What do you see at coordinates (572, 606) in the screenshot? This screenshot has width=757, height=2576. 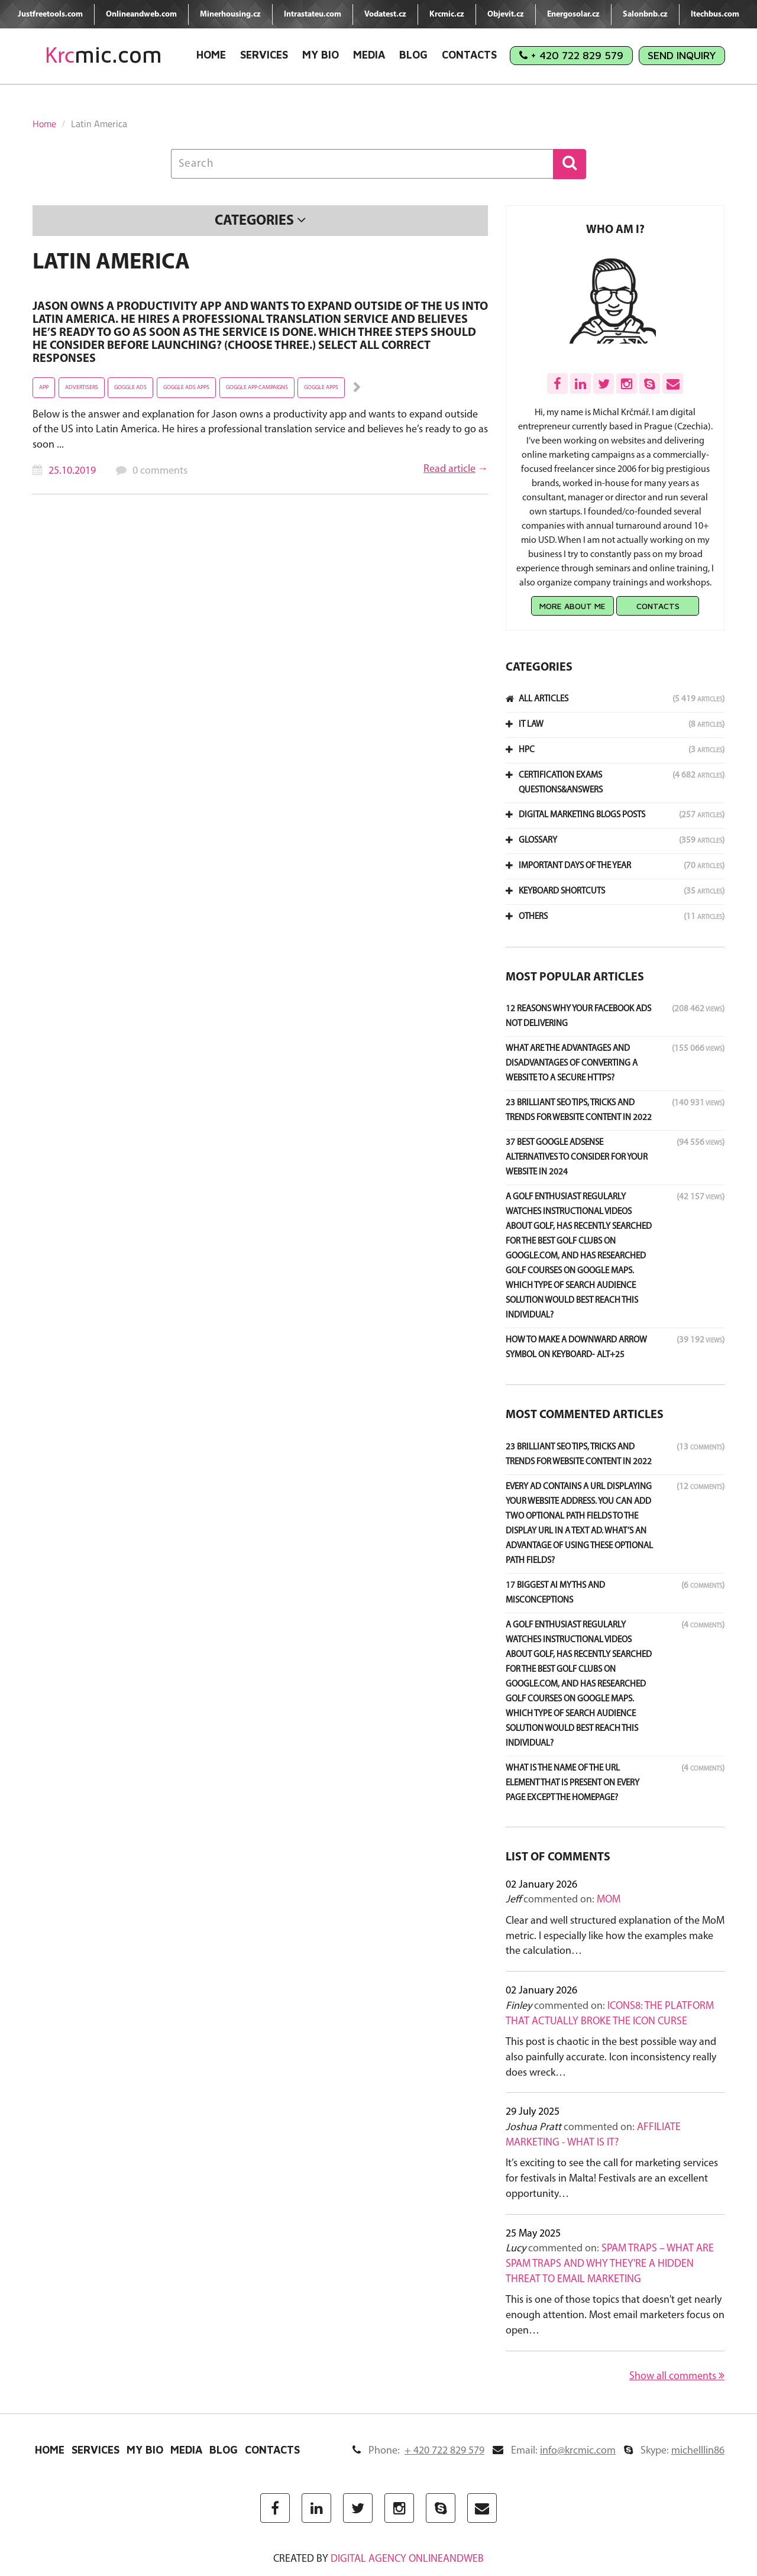 I see `More about me` at bounding box center [572, 606].